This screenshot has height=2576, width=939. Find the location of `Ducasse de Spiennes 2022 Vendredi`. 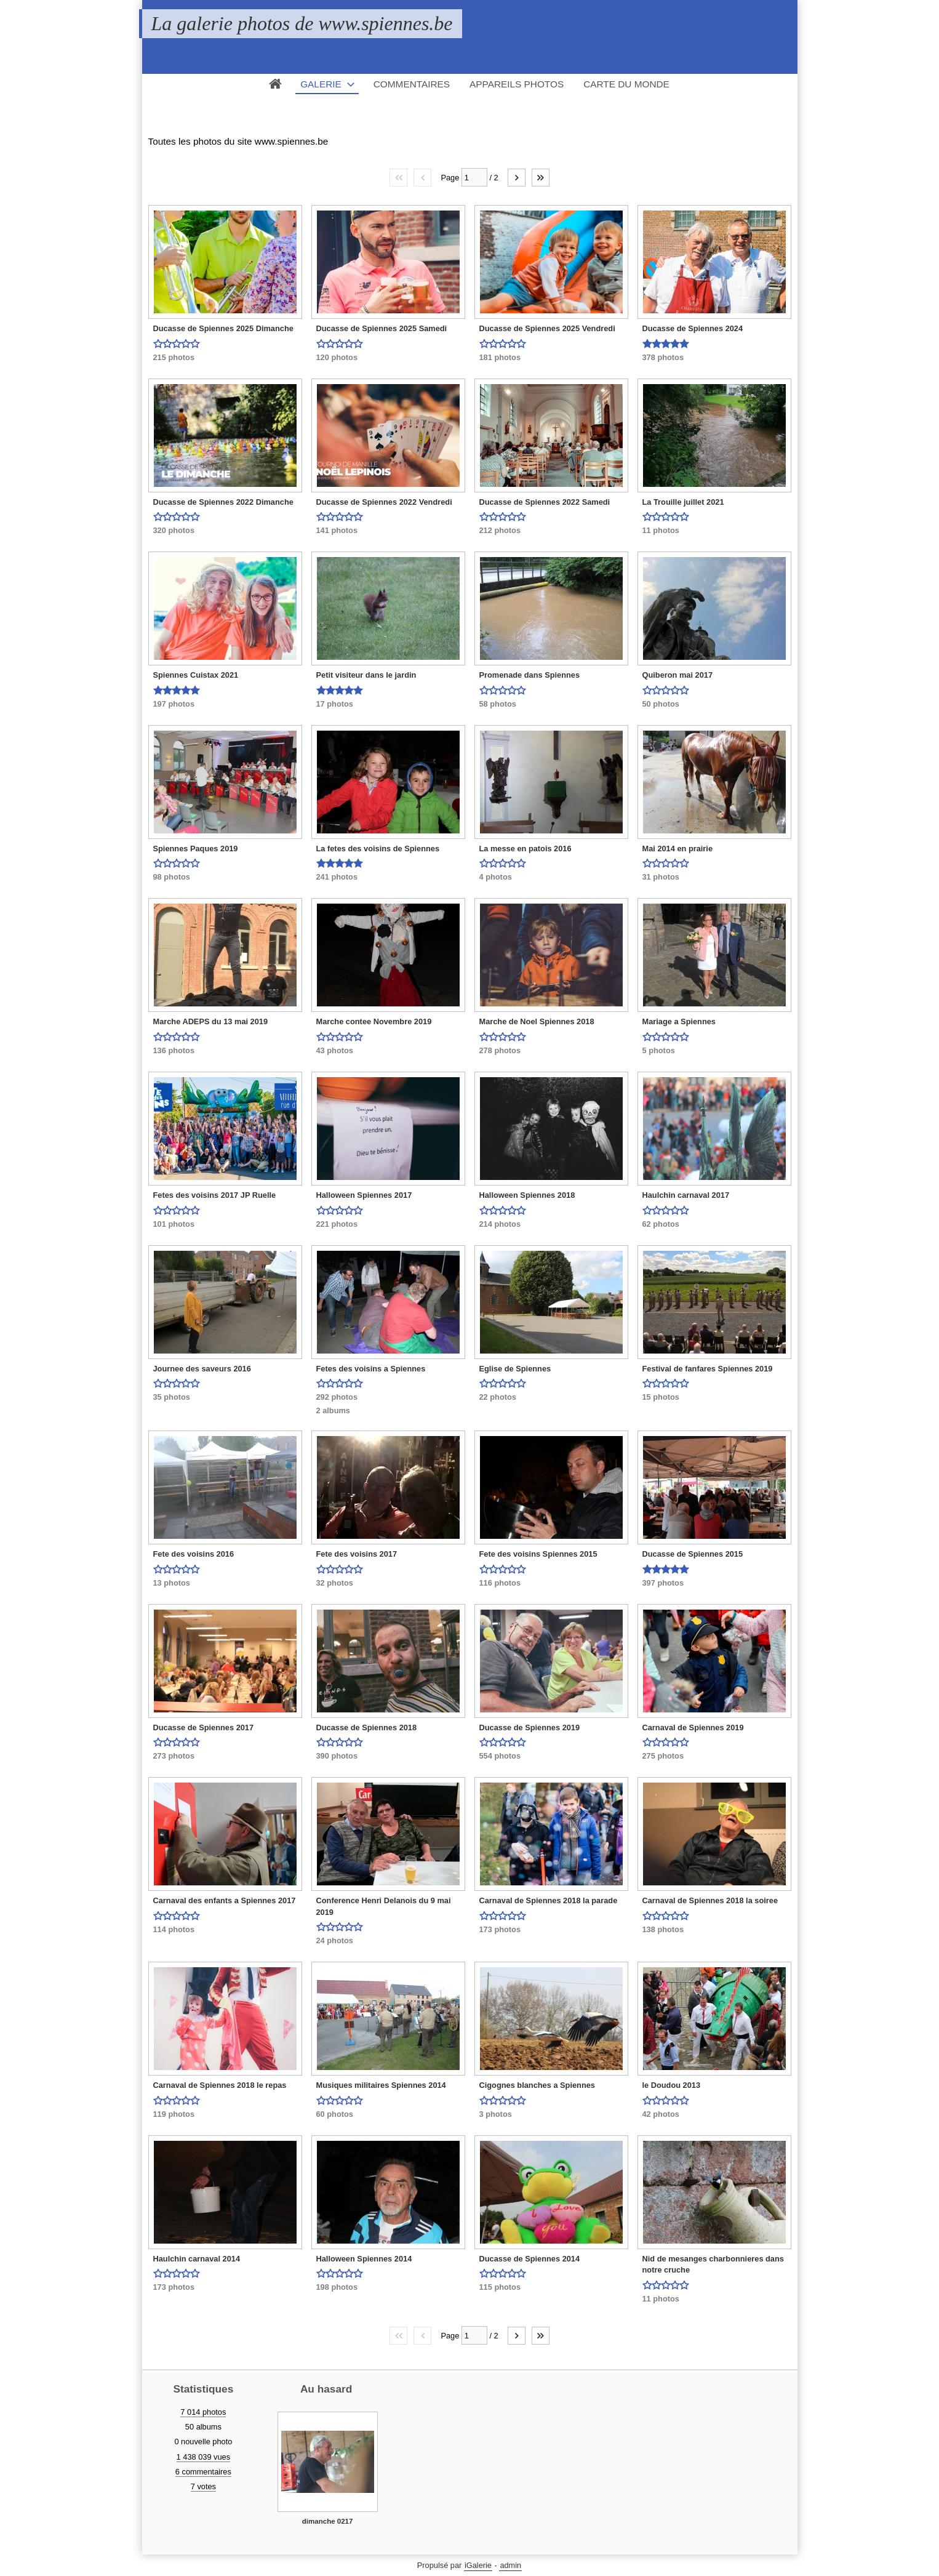

Ducasse de Spiennes 2022 Vendredi is located at coordinates (384, 502).